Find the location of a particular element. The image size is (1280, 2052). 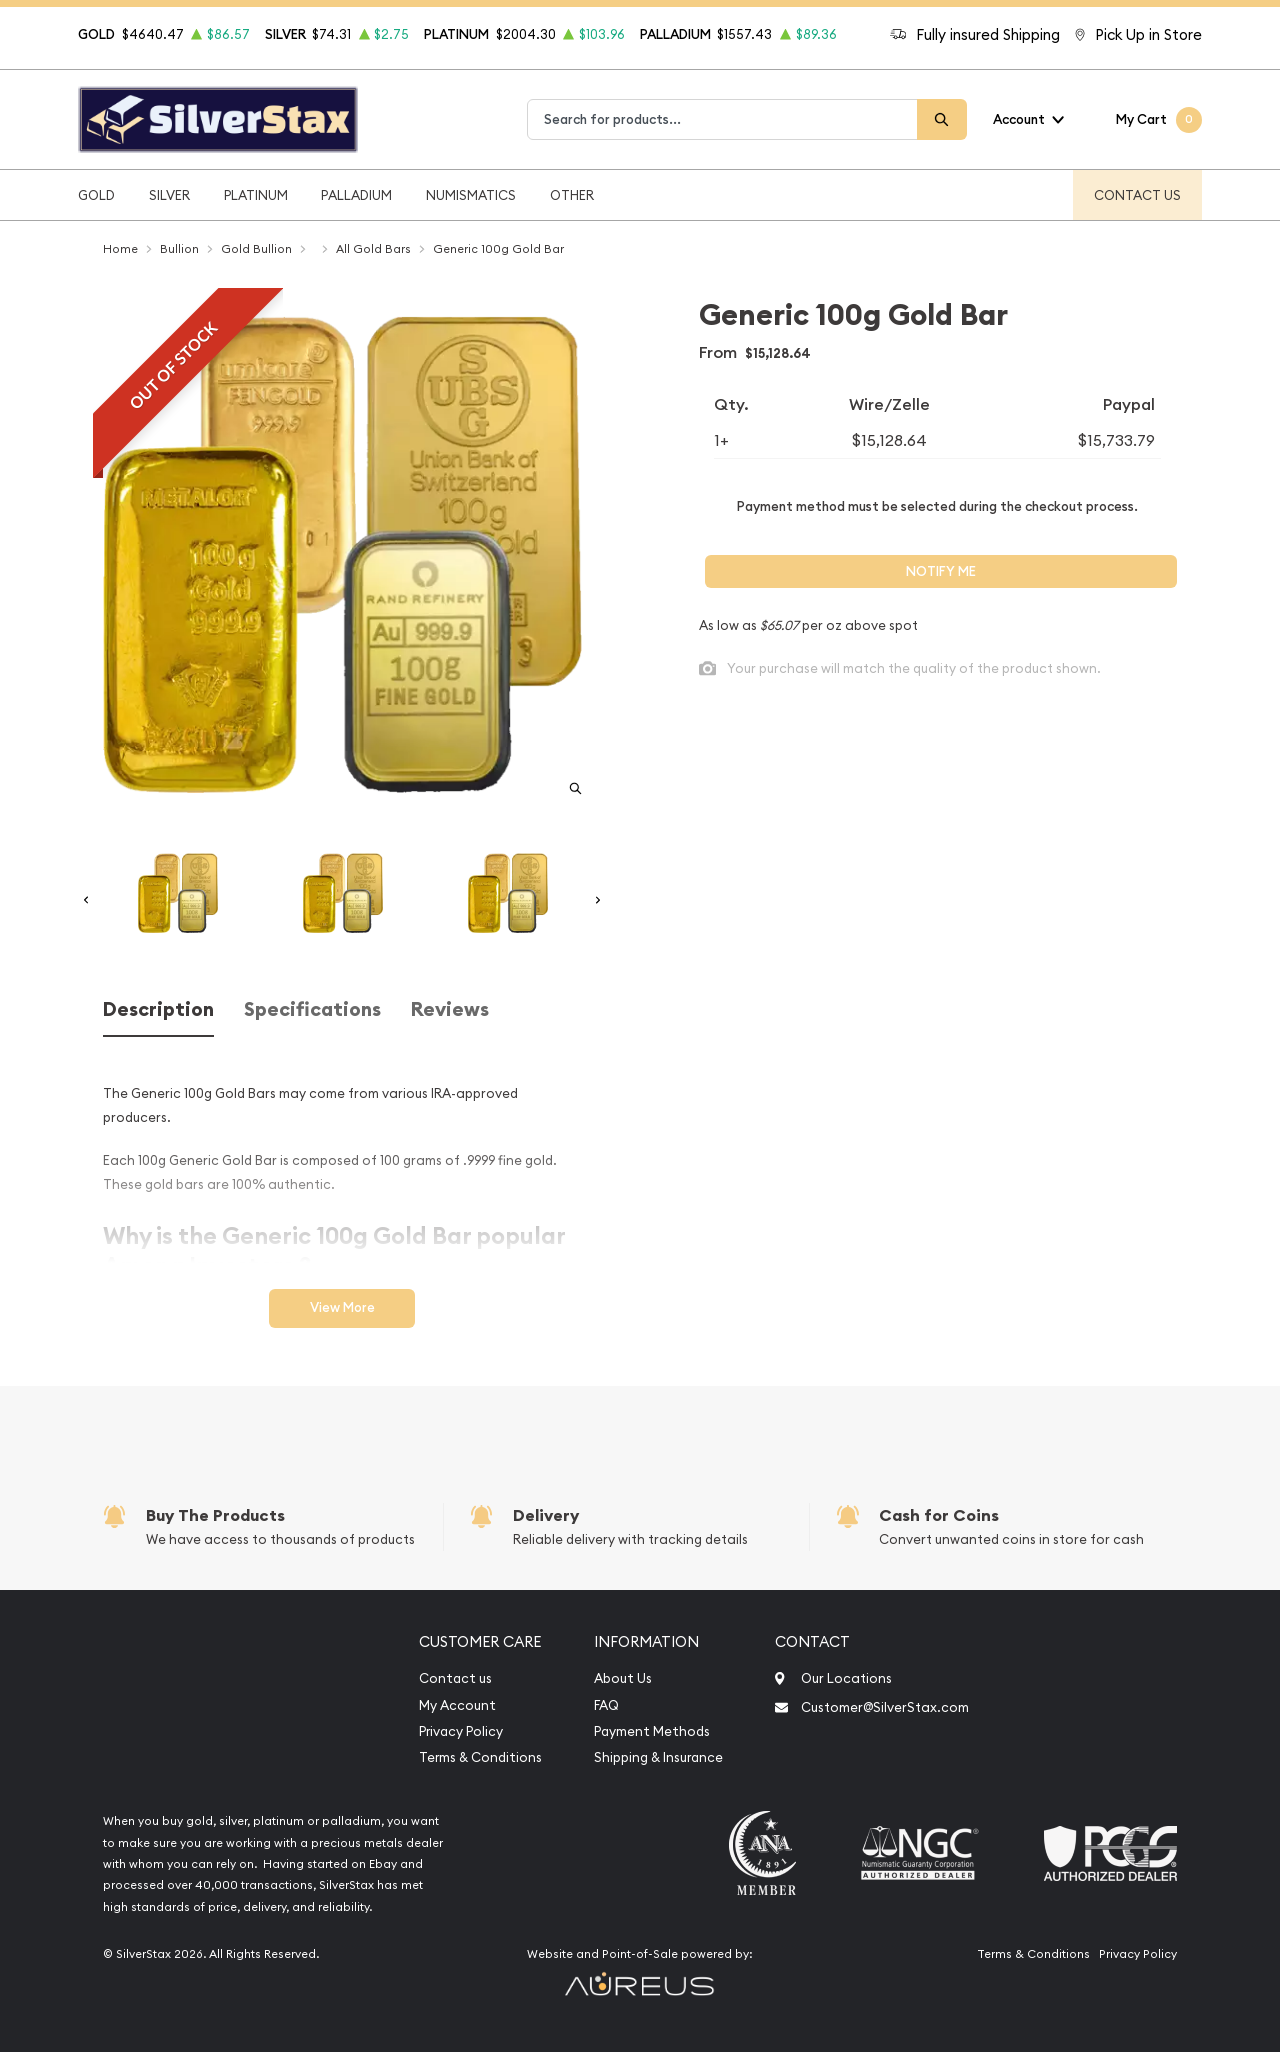

Reviews is located at coordinates (450, 1009).